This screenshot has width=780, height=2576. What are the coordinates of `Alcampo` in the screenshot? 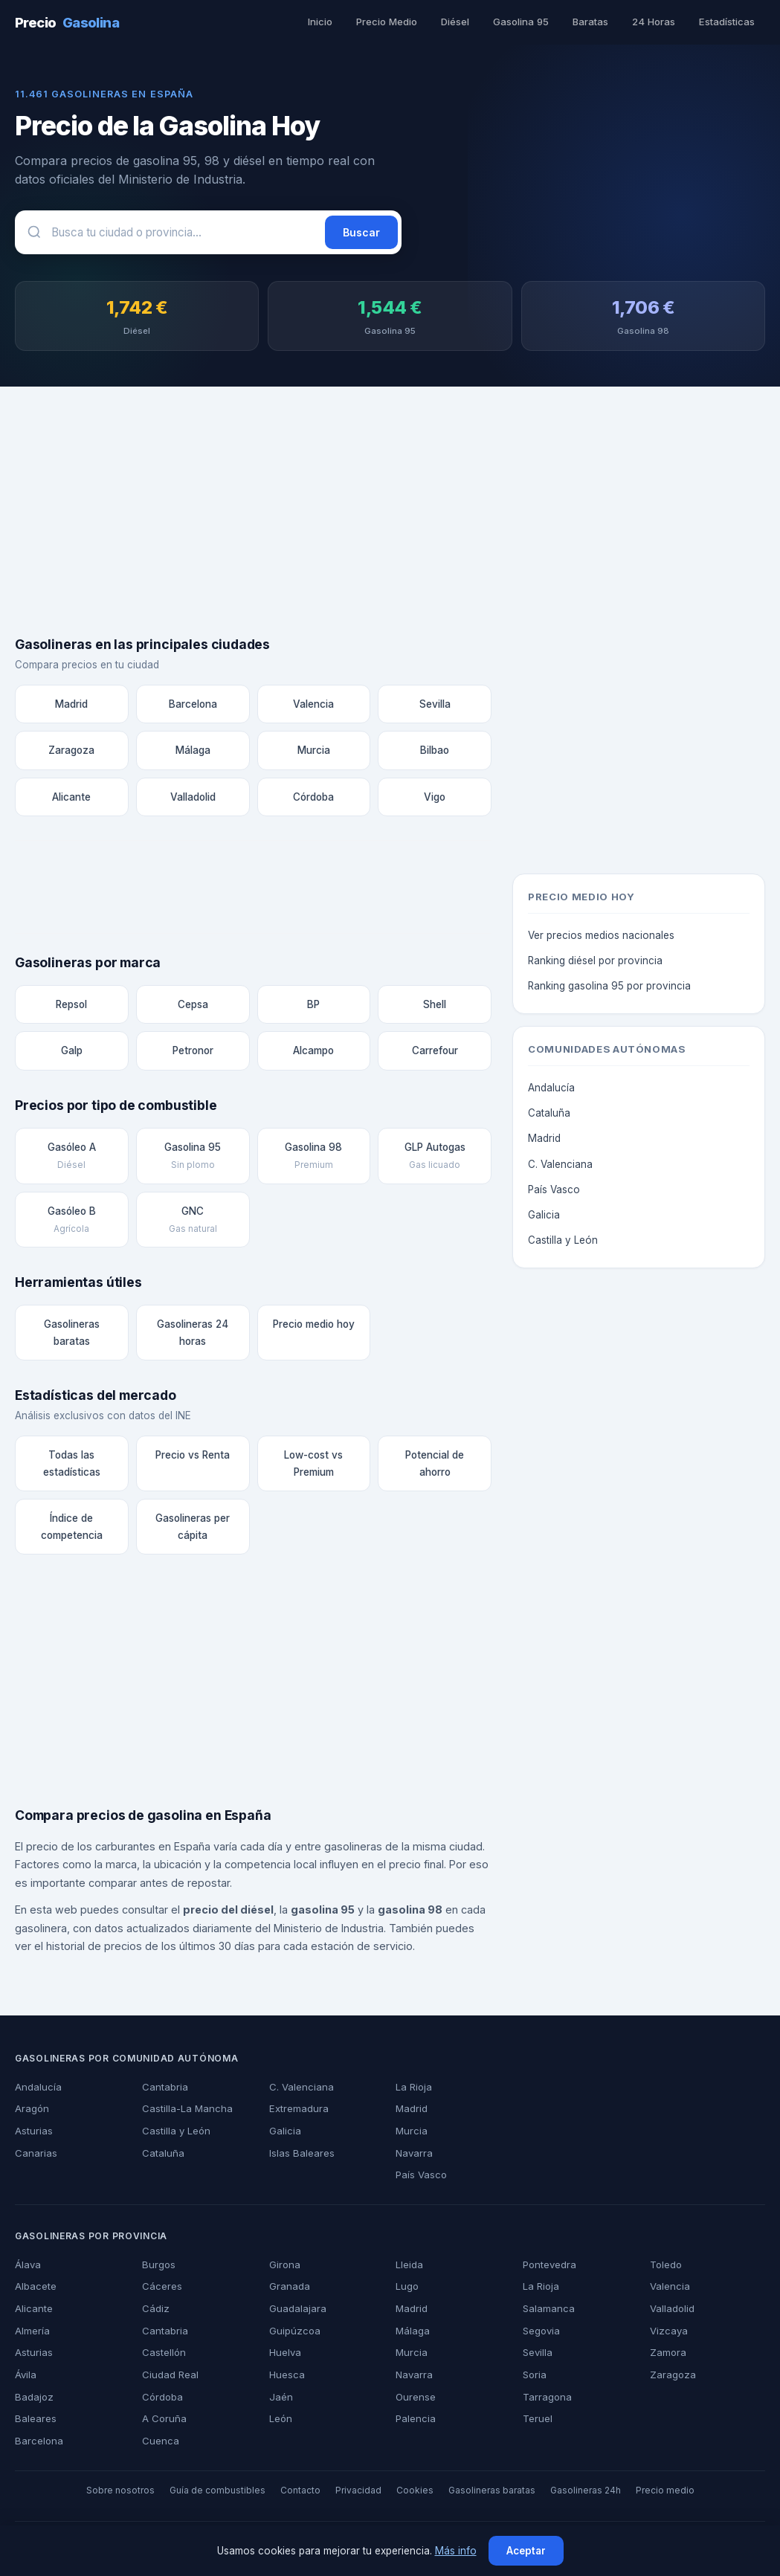 It's located at (314, 1054).